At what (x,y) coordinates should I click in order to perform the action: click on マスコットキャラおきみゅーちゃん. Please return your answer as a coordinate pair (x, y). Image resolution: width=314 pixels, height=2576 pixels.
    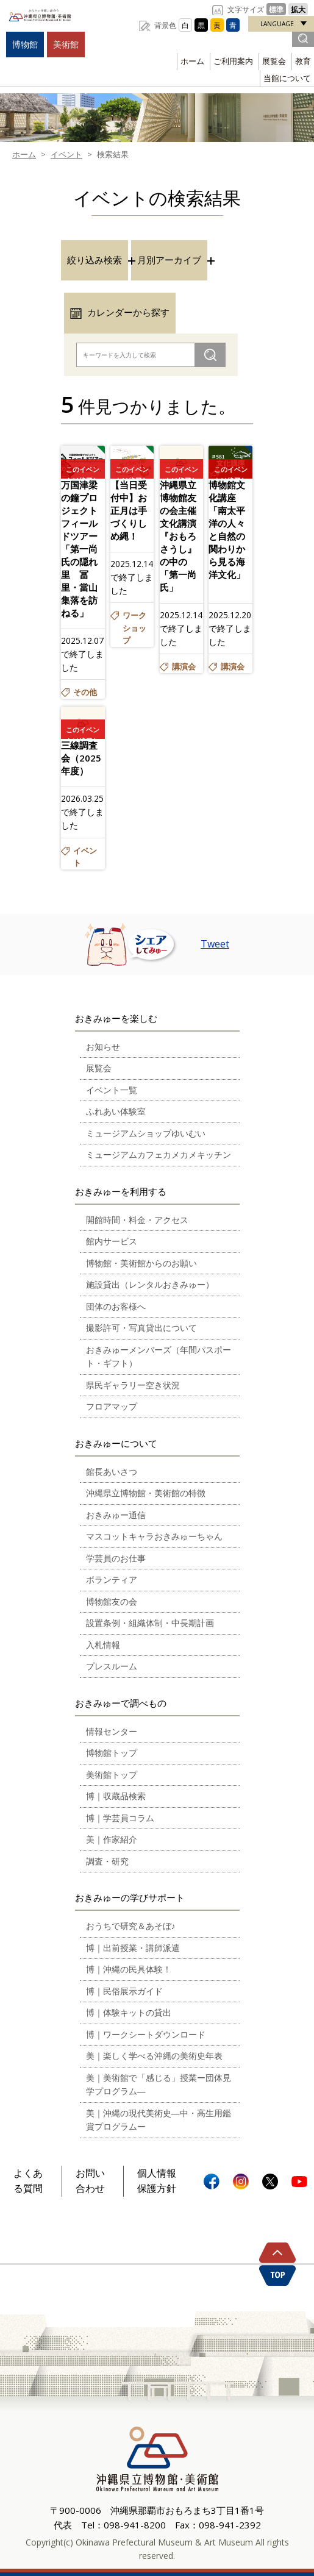
    Looking at the image, I should click on (154, 1536).